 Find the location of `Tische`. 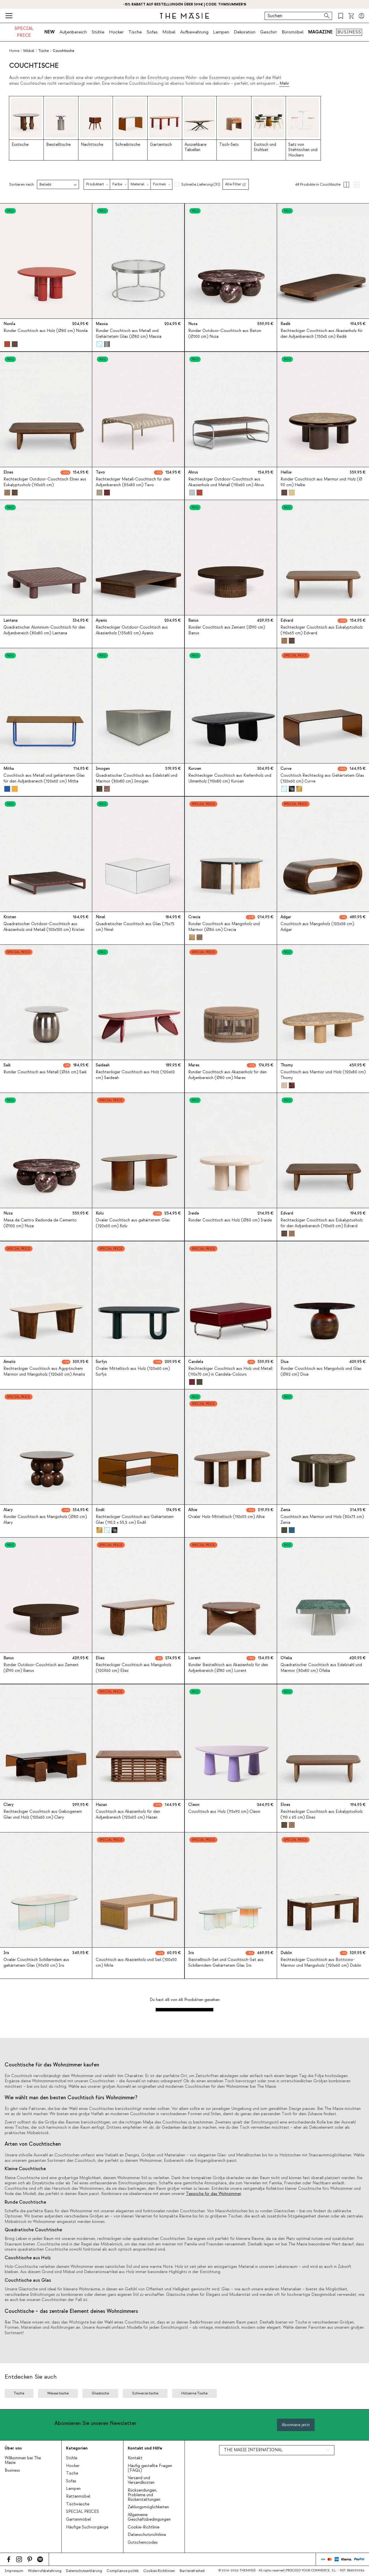

Tische is located at coordinates (135, 32).